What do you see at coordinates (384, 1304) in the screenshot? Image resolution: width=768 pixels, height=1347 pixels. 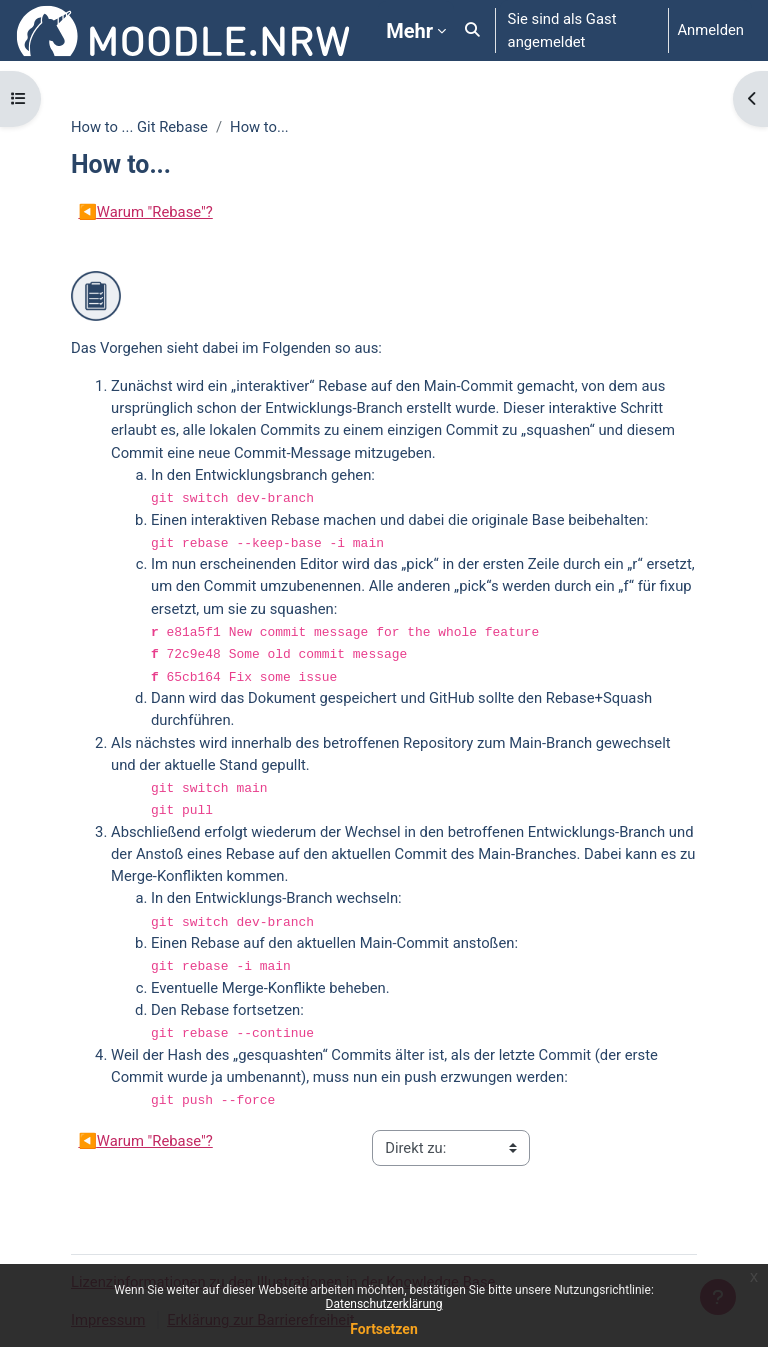 I see `Datenschutzerklärung` at bounding box center [384, 1304].